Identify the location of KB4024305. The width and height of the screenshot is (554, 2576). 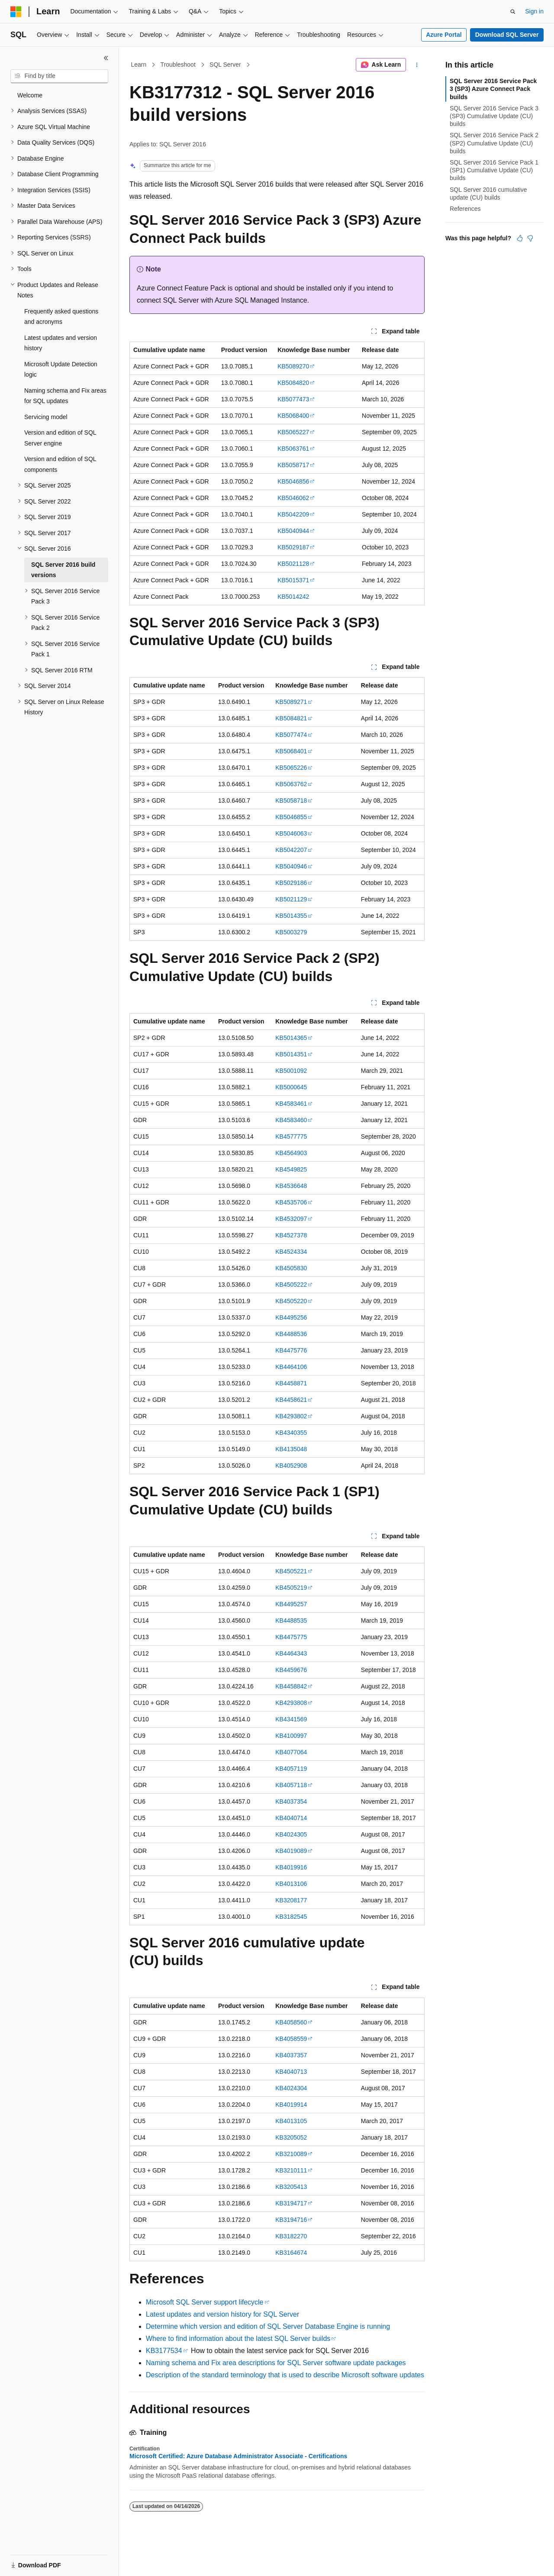
(291, 1834).